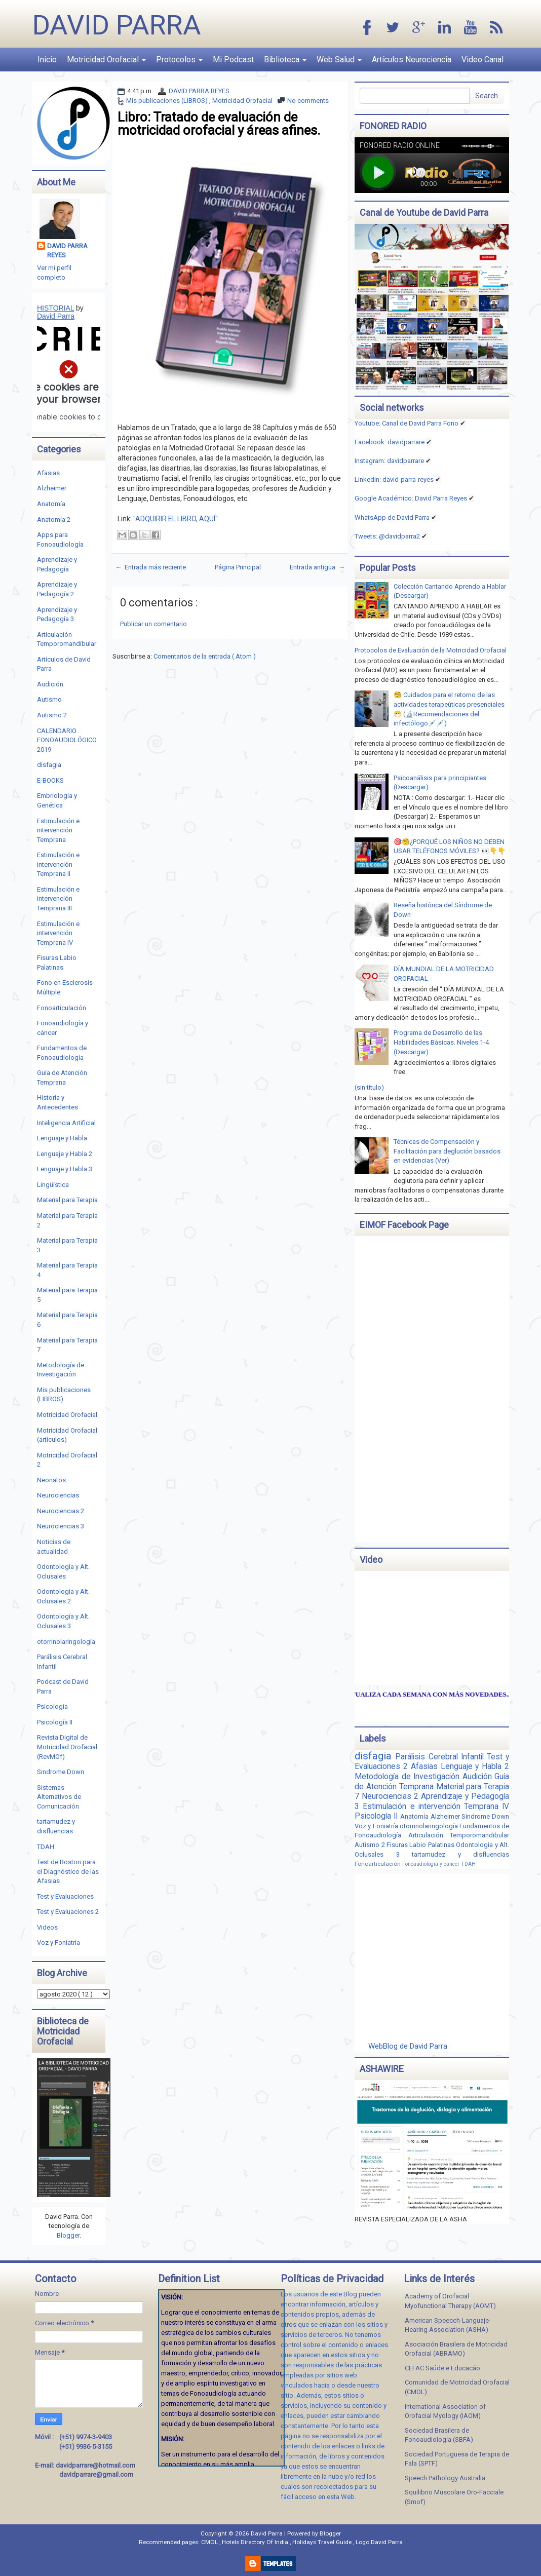 This screenshot has height=2576, width=541. Describe the element at coordinates (45, 1847) in the screenshot. I see `TDAH` at that location.